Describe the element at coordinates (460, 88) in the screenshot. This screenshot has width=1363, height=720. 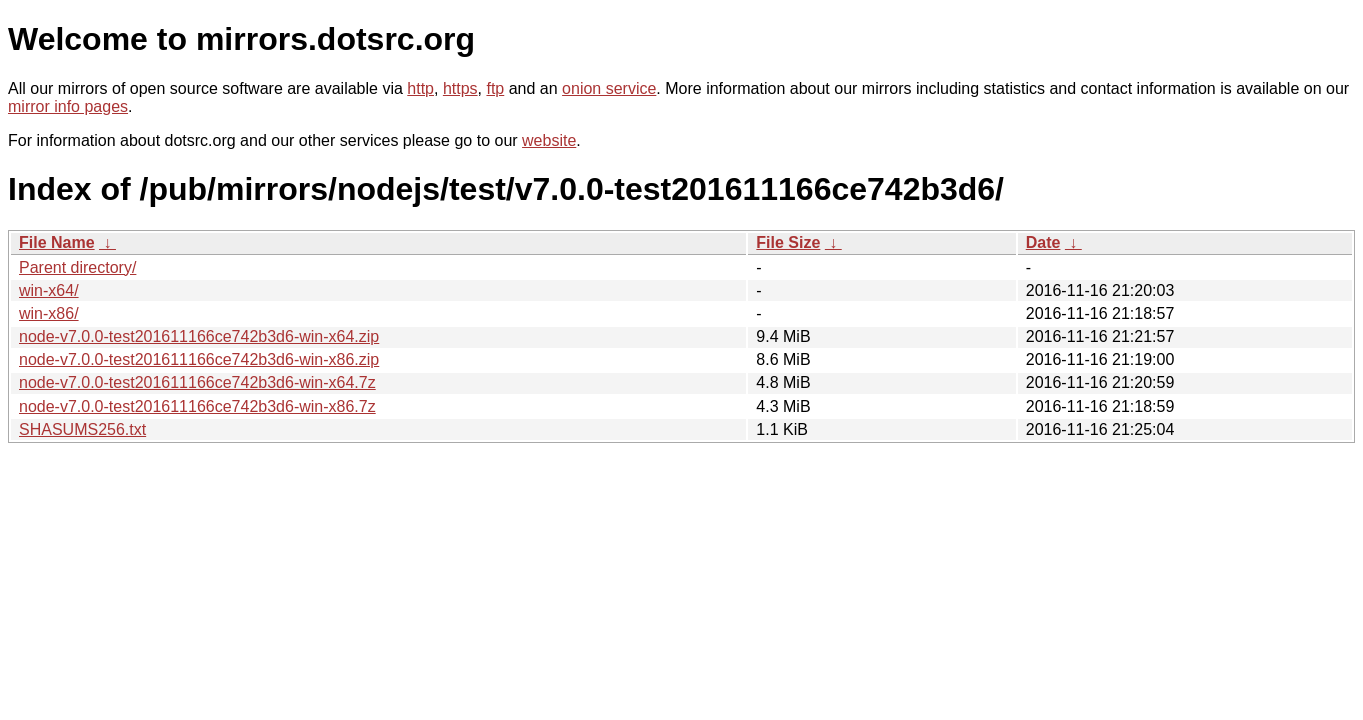
I see `https` at that location.